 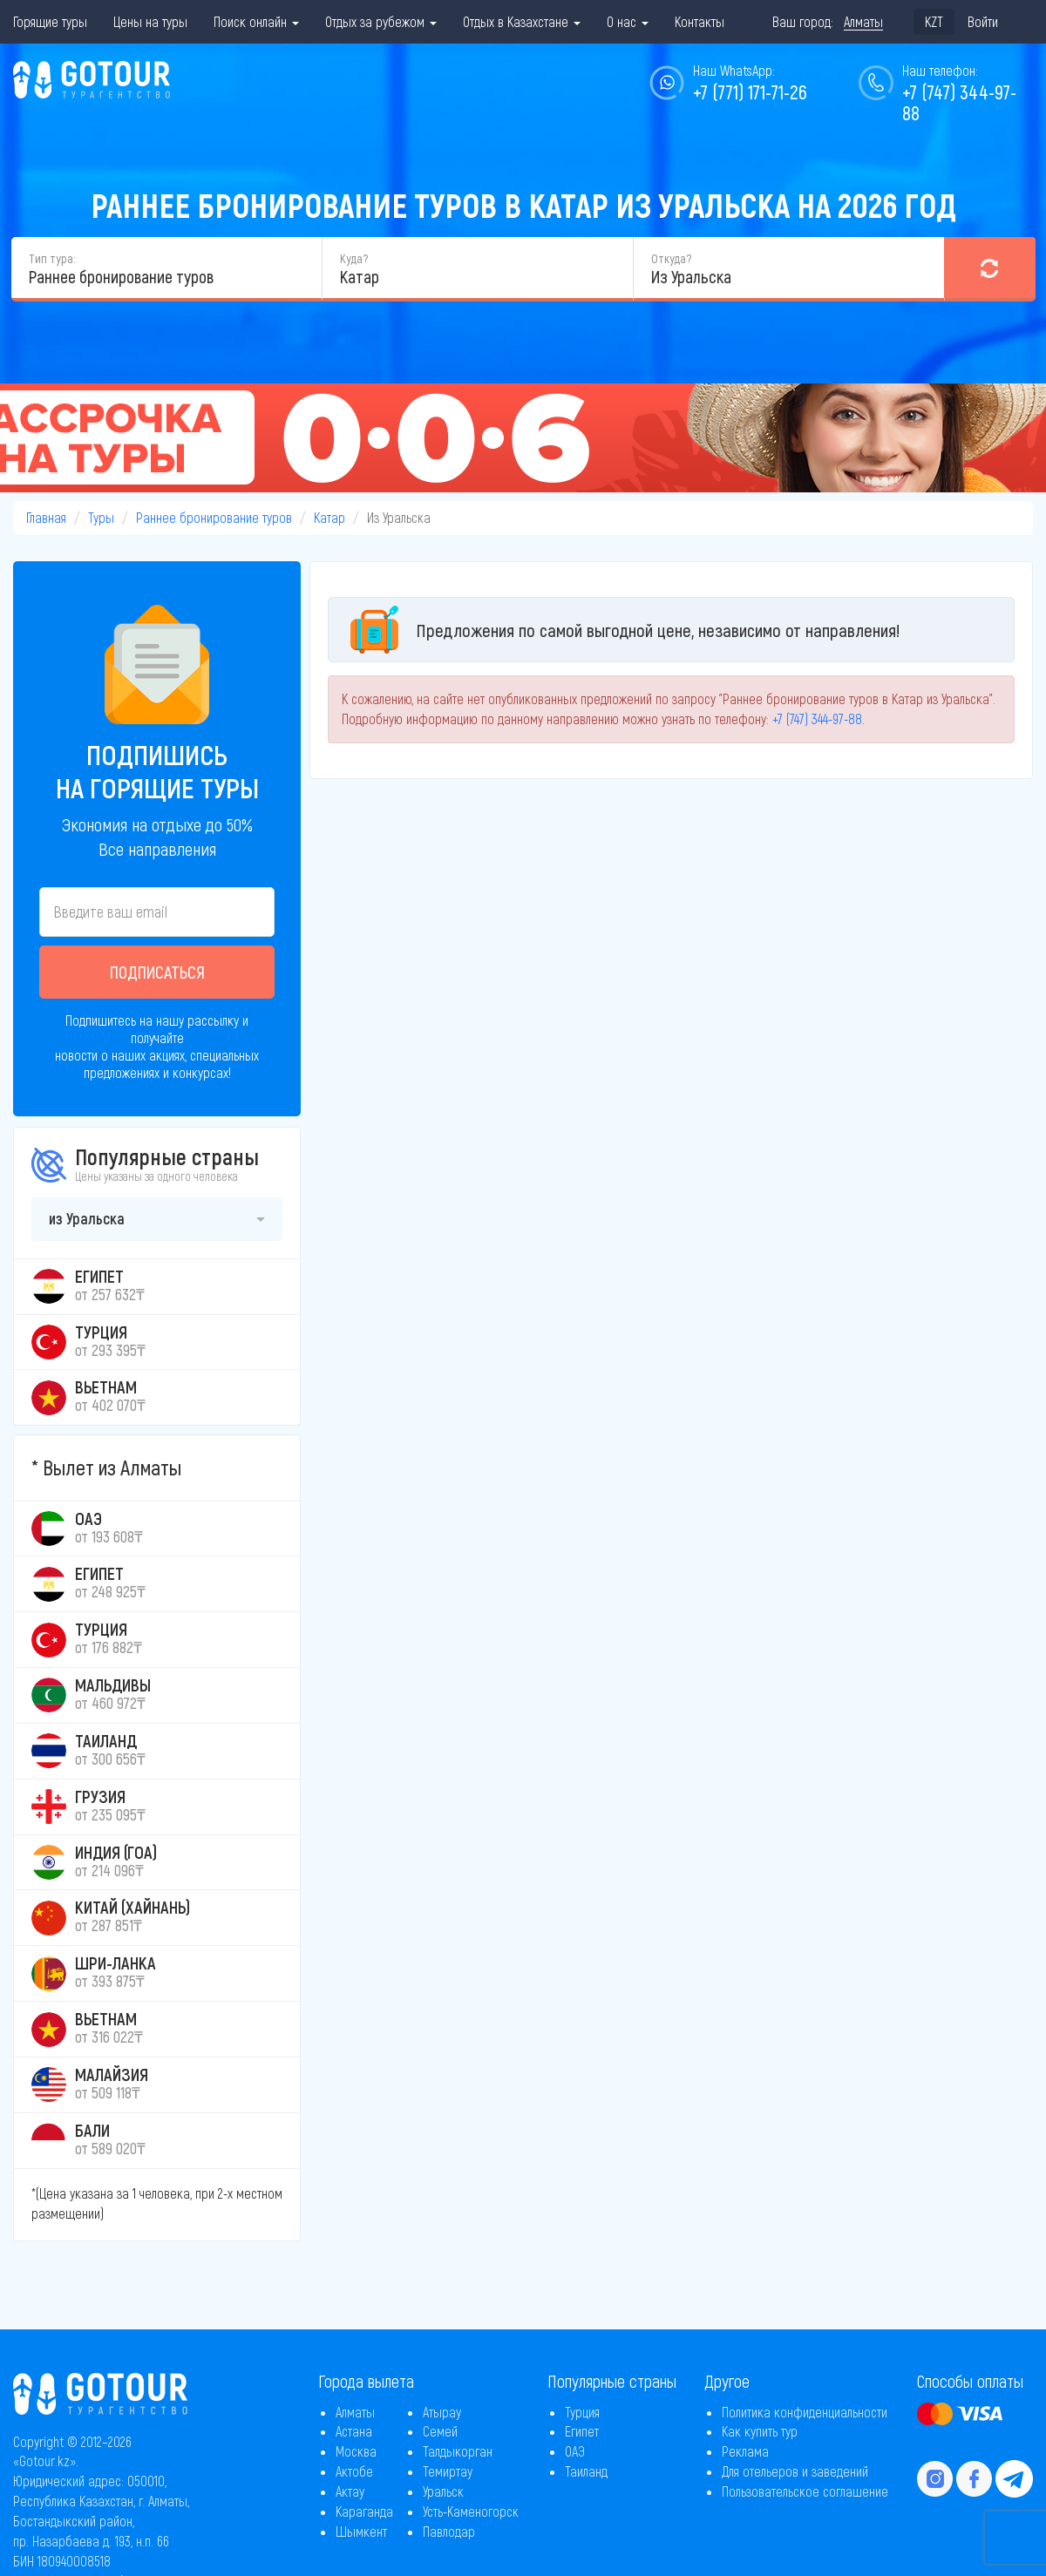 What do you see at coordinates (256, 21) in the screenshot?
I see `Поиск онлайн` at bounding box center [256, 21].